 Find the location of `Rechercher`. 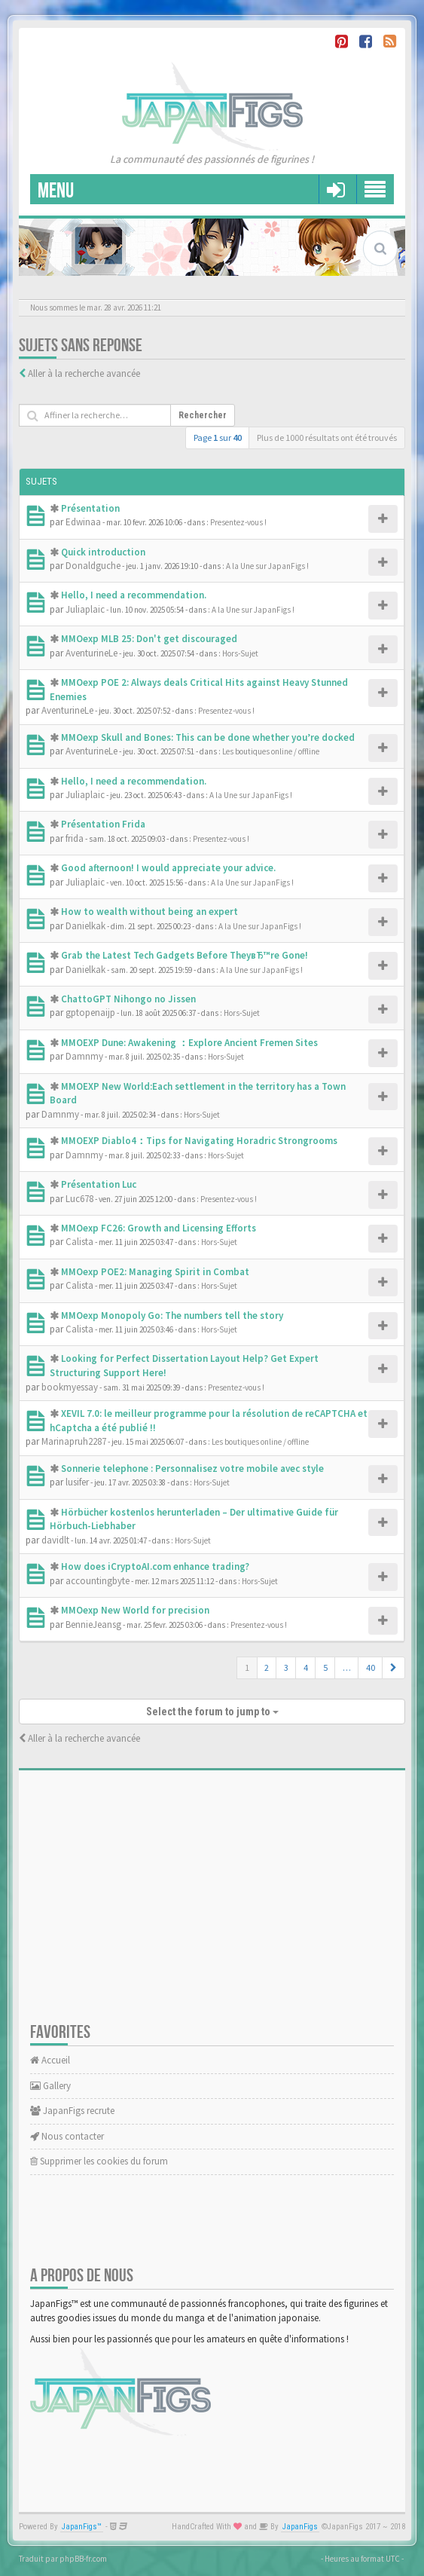

Rechercher is located at coordinates (202, 415).